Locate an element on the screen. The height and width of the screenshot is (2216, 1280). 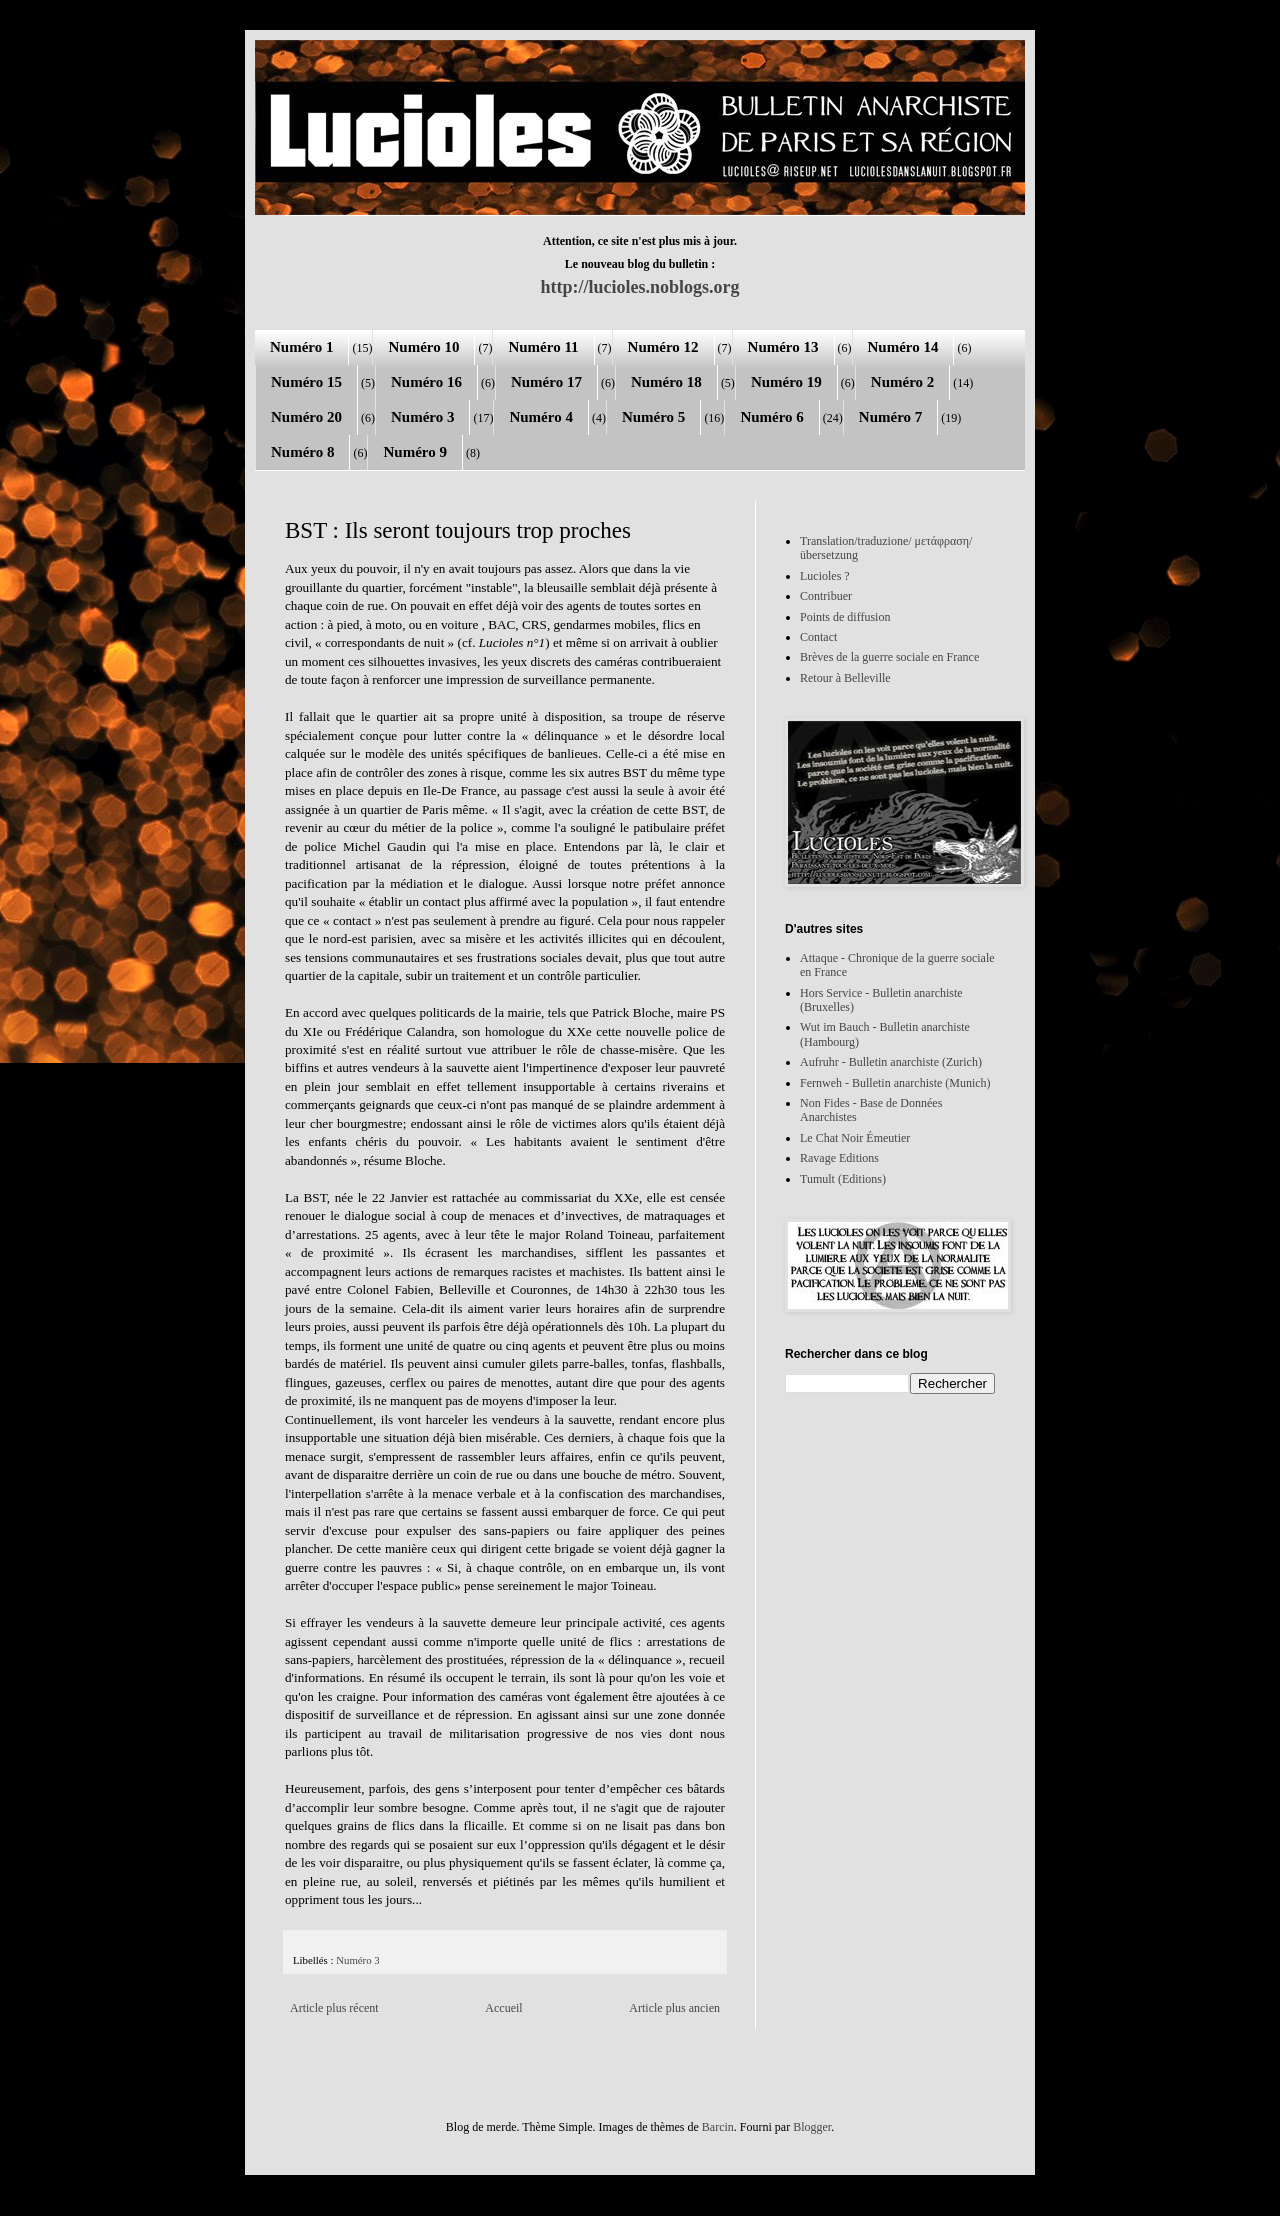
Numéro 6 is located at coordinates (771, 417).